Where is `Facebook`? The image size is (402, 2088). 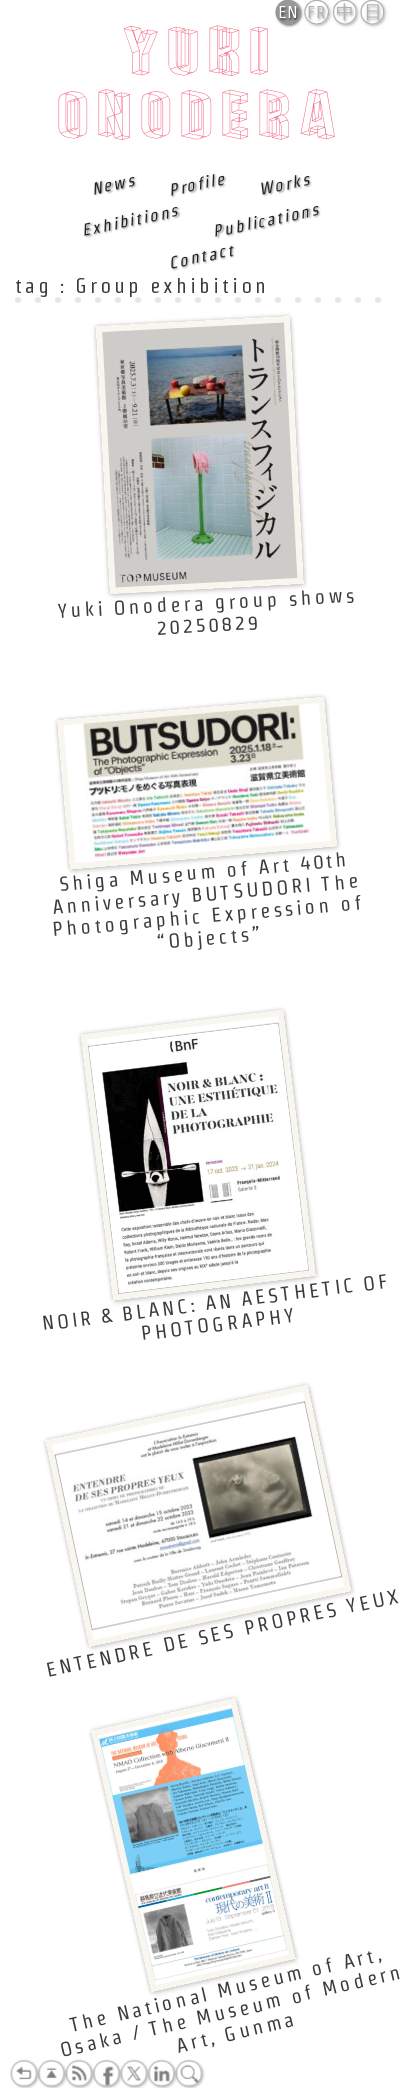
Facebook is located at coordinates (106, 2074).